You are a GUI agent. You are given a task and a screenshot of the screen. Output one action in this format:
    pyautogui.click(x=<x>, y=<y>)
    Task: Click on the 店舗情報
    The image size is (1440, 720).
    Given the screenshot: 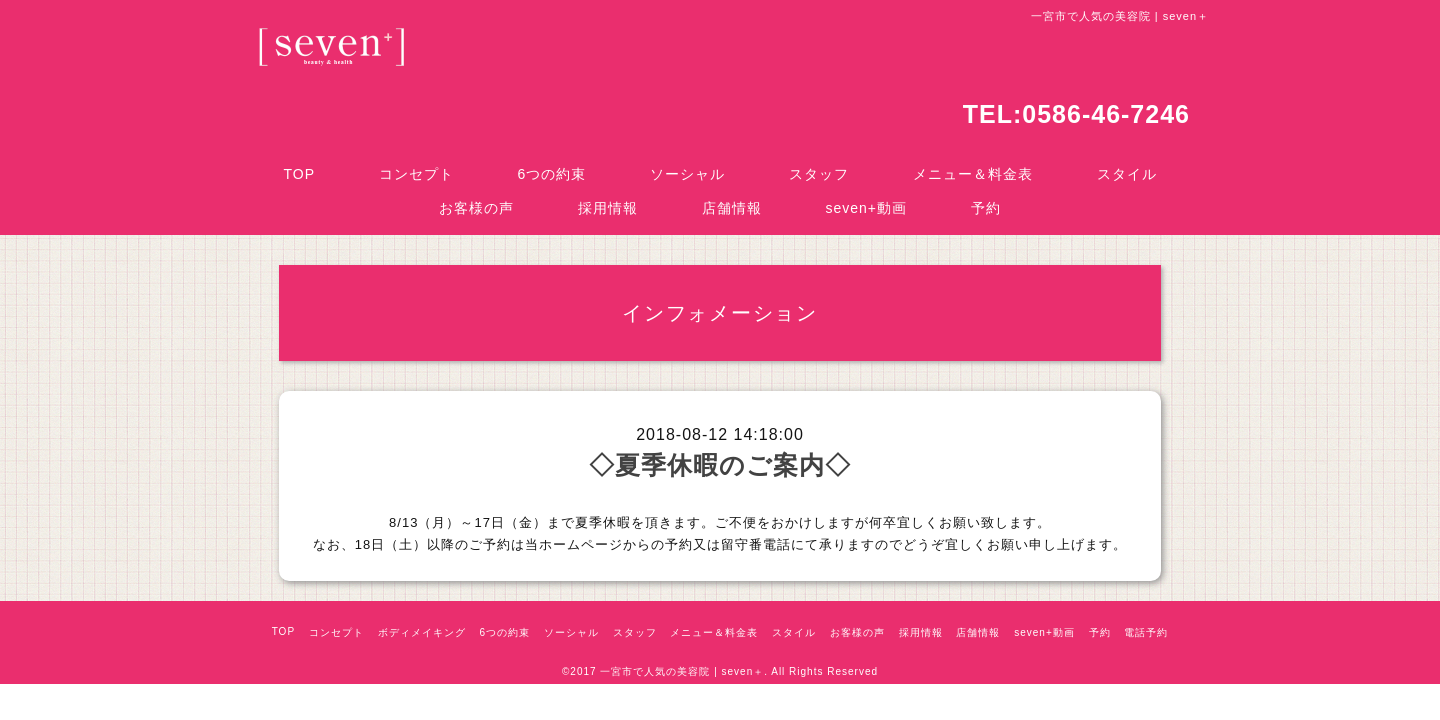 What is the action you would take?
    pyautogui.click(x=732, y=208)
    